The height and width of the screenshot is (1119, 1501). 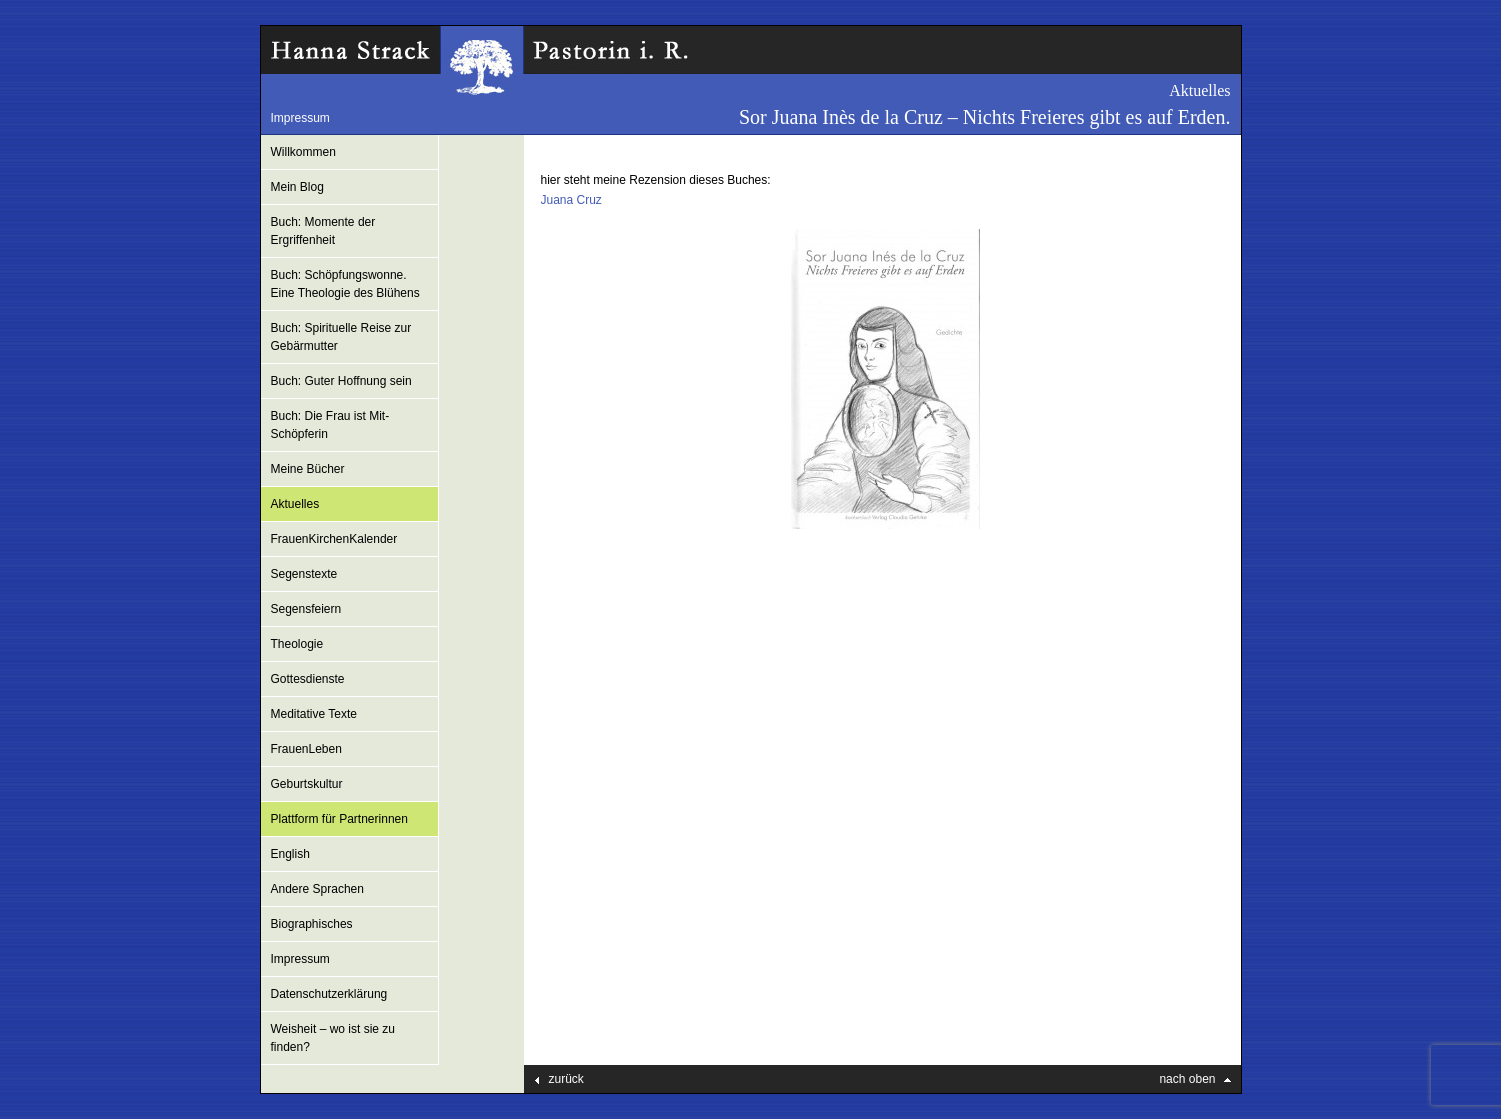 What do you see at coordinates (290, 854) in the screenshot?
I see `English` at bounding box center [290, 854].